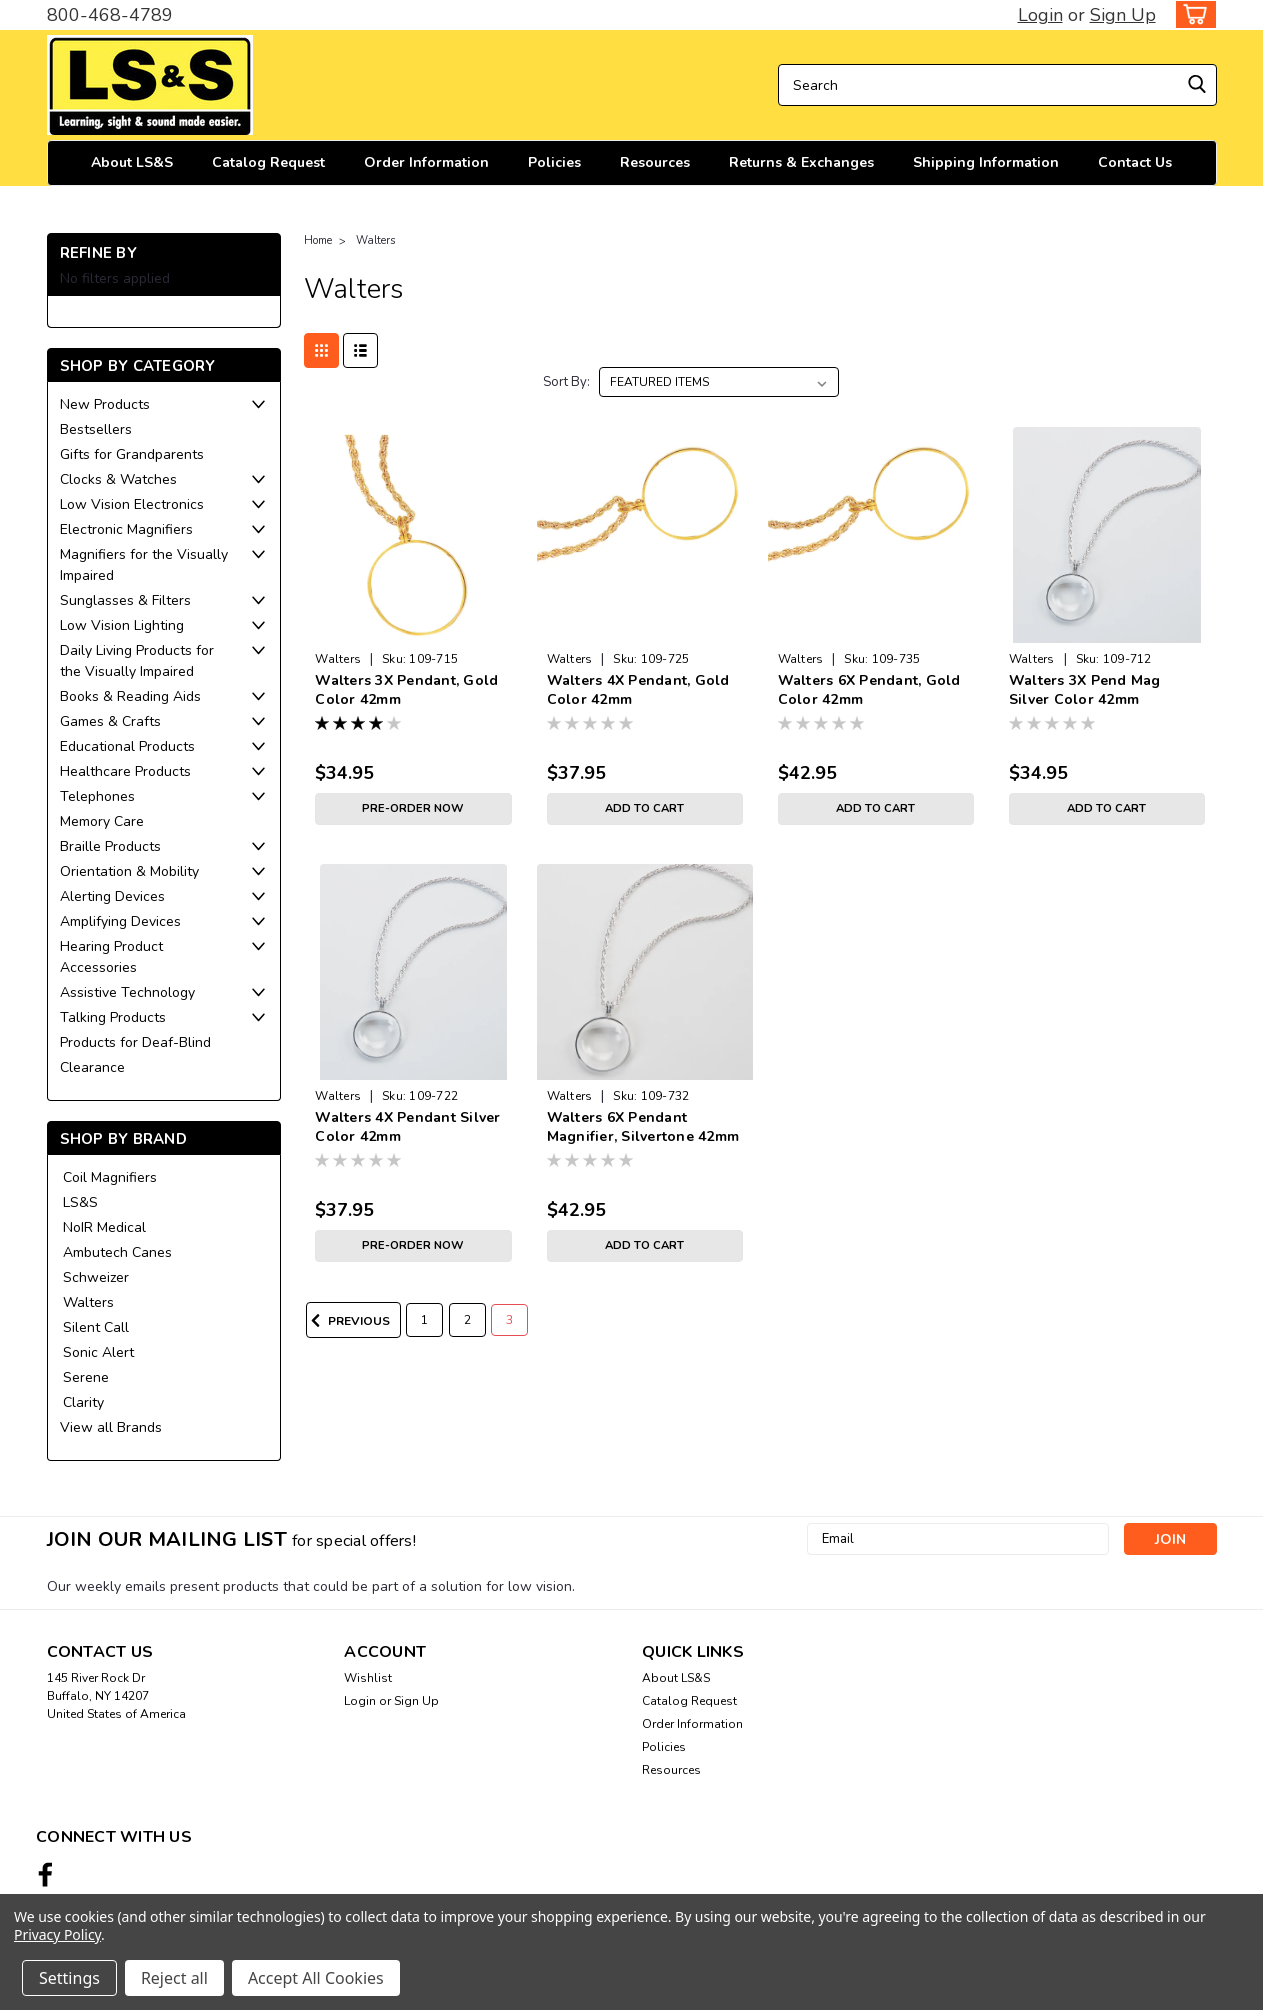 This screenshot has height=2010, width=1263. I want to click on Walters, so click(88, 1302).